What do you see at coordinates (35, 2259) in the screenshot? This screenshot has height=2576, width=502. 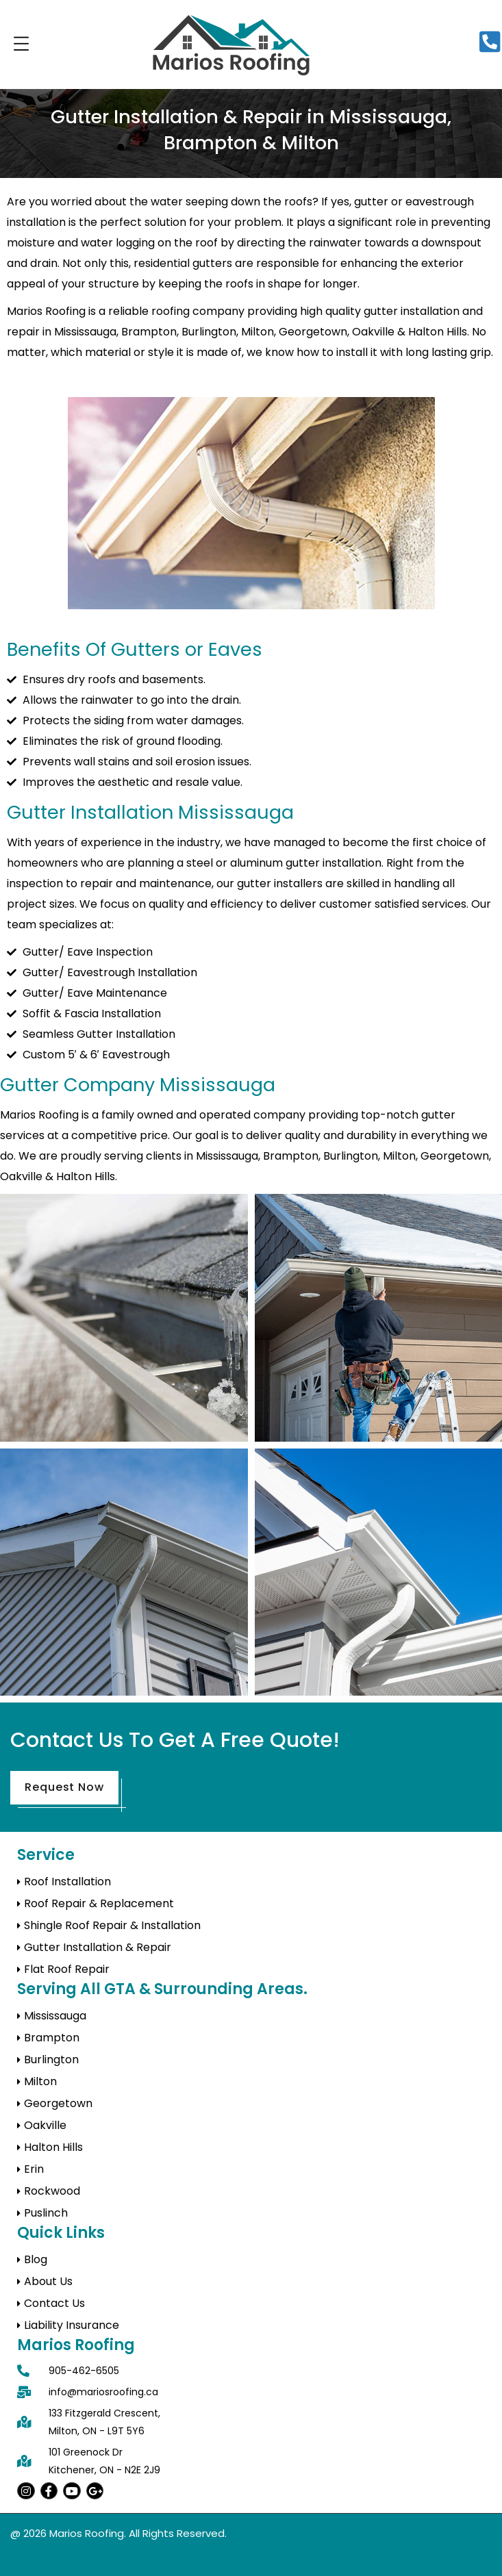 I see `Blog` at bounding box center [35, 2259].